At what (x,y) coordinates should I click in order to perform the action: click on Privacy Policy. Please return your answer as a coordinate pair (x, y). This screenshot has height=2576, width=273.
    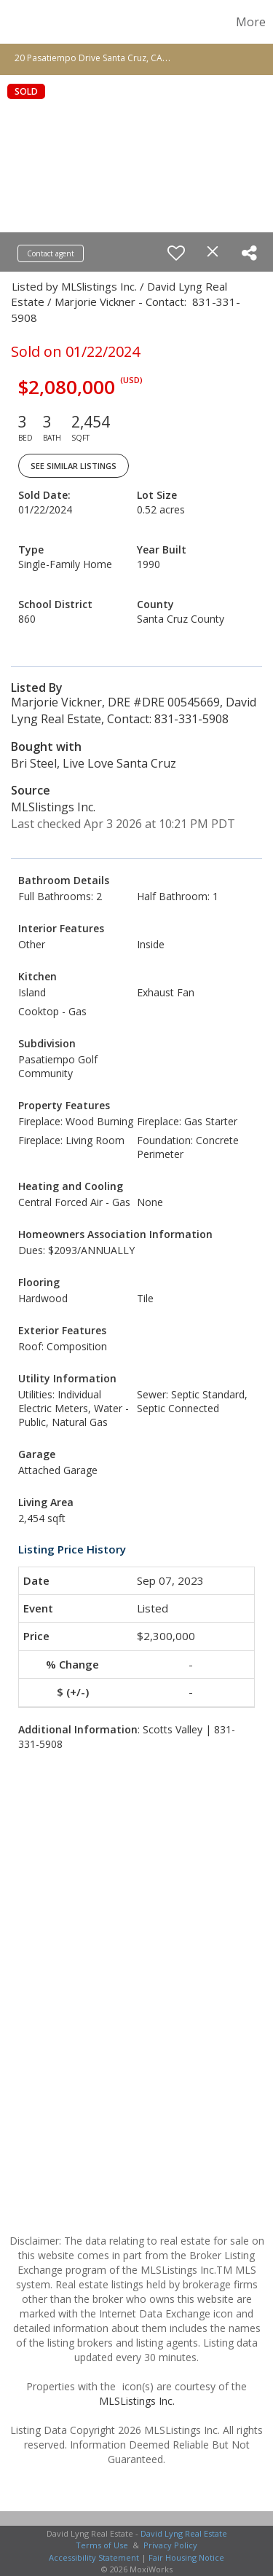
    Looking at the image, I should click on (170, 2545).